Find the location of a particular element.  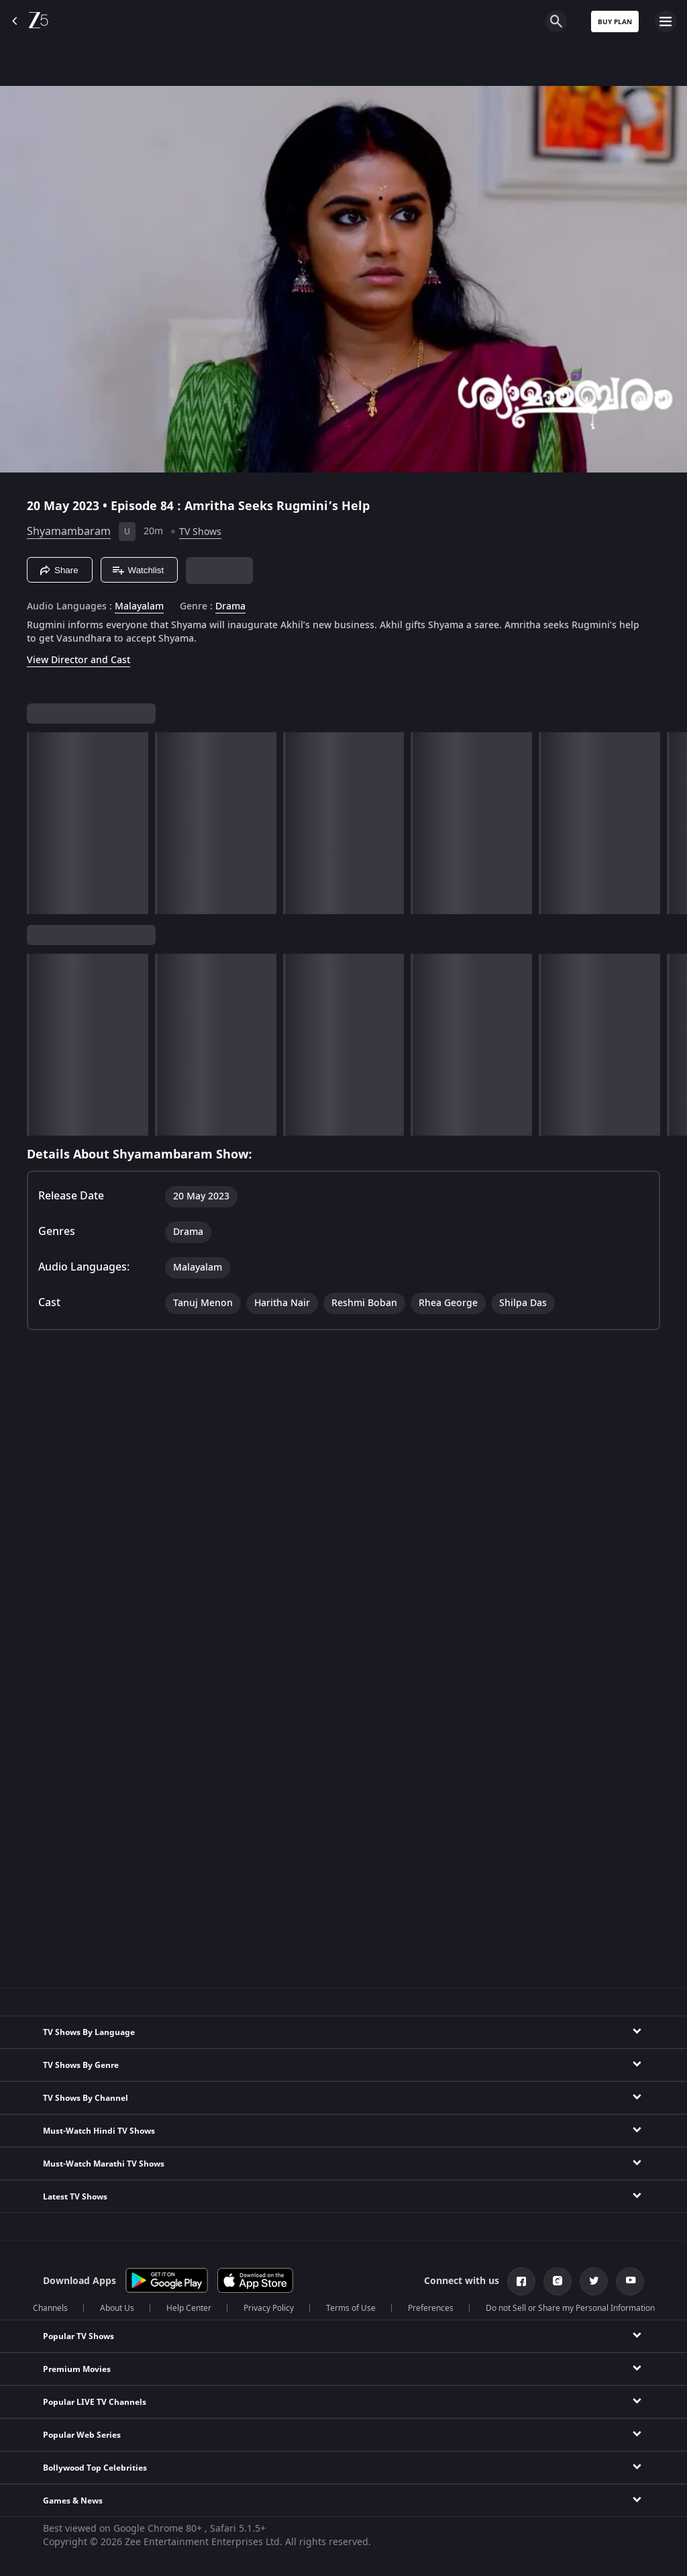

Do not Sell or Share my Personal Information is located at coordinates (570, 2308).